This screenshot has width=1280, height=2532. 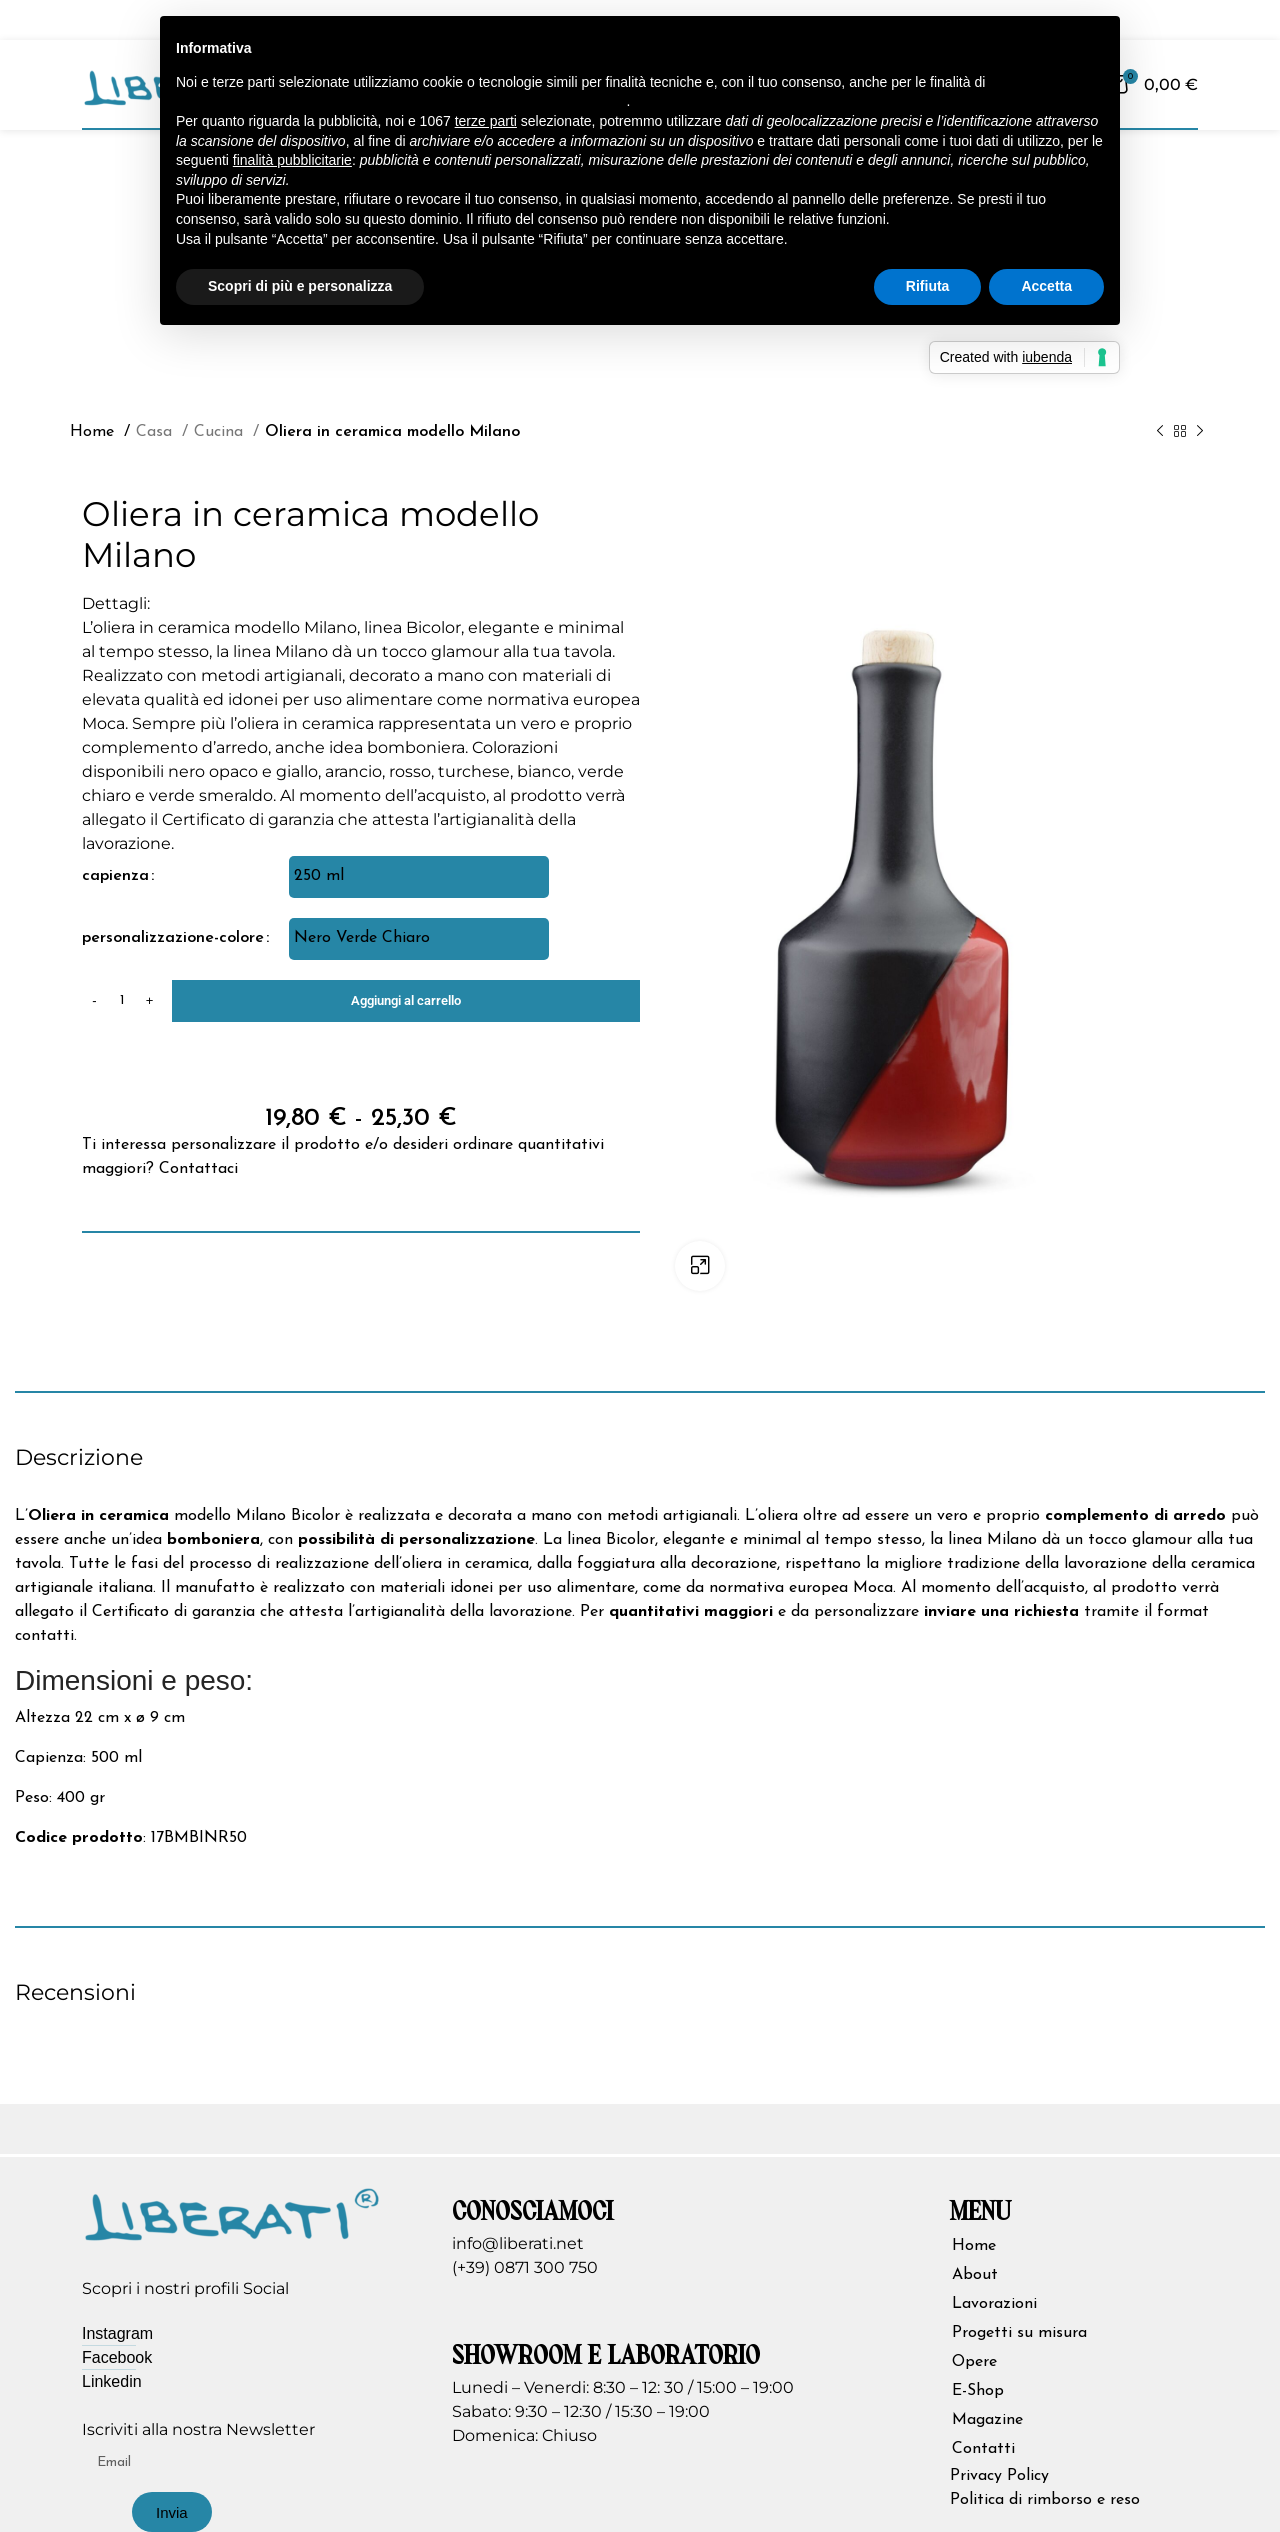 I want to click on [Image link], so click(x=232, y=2212).